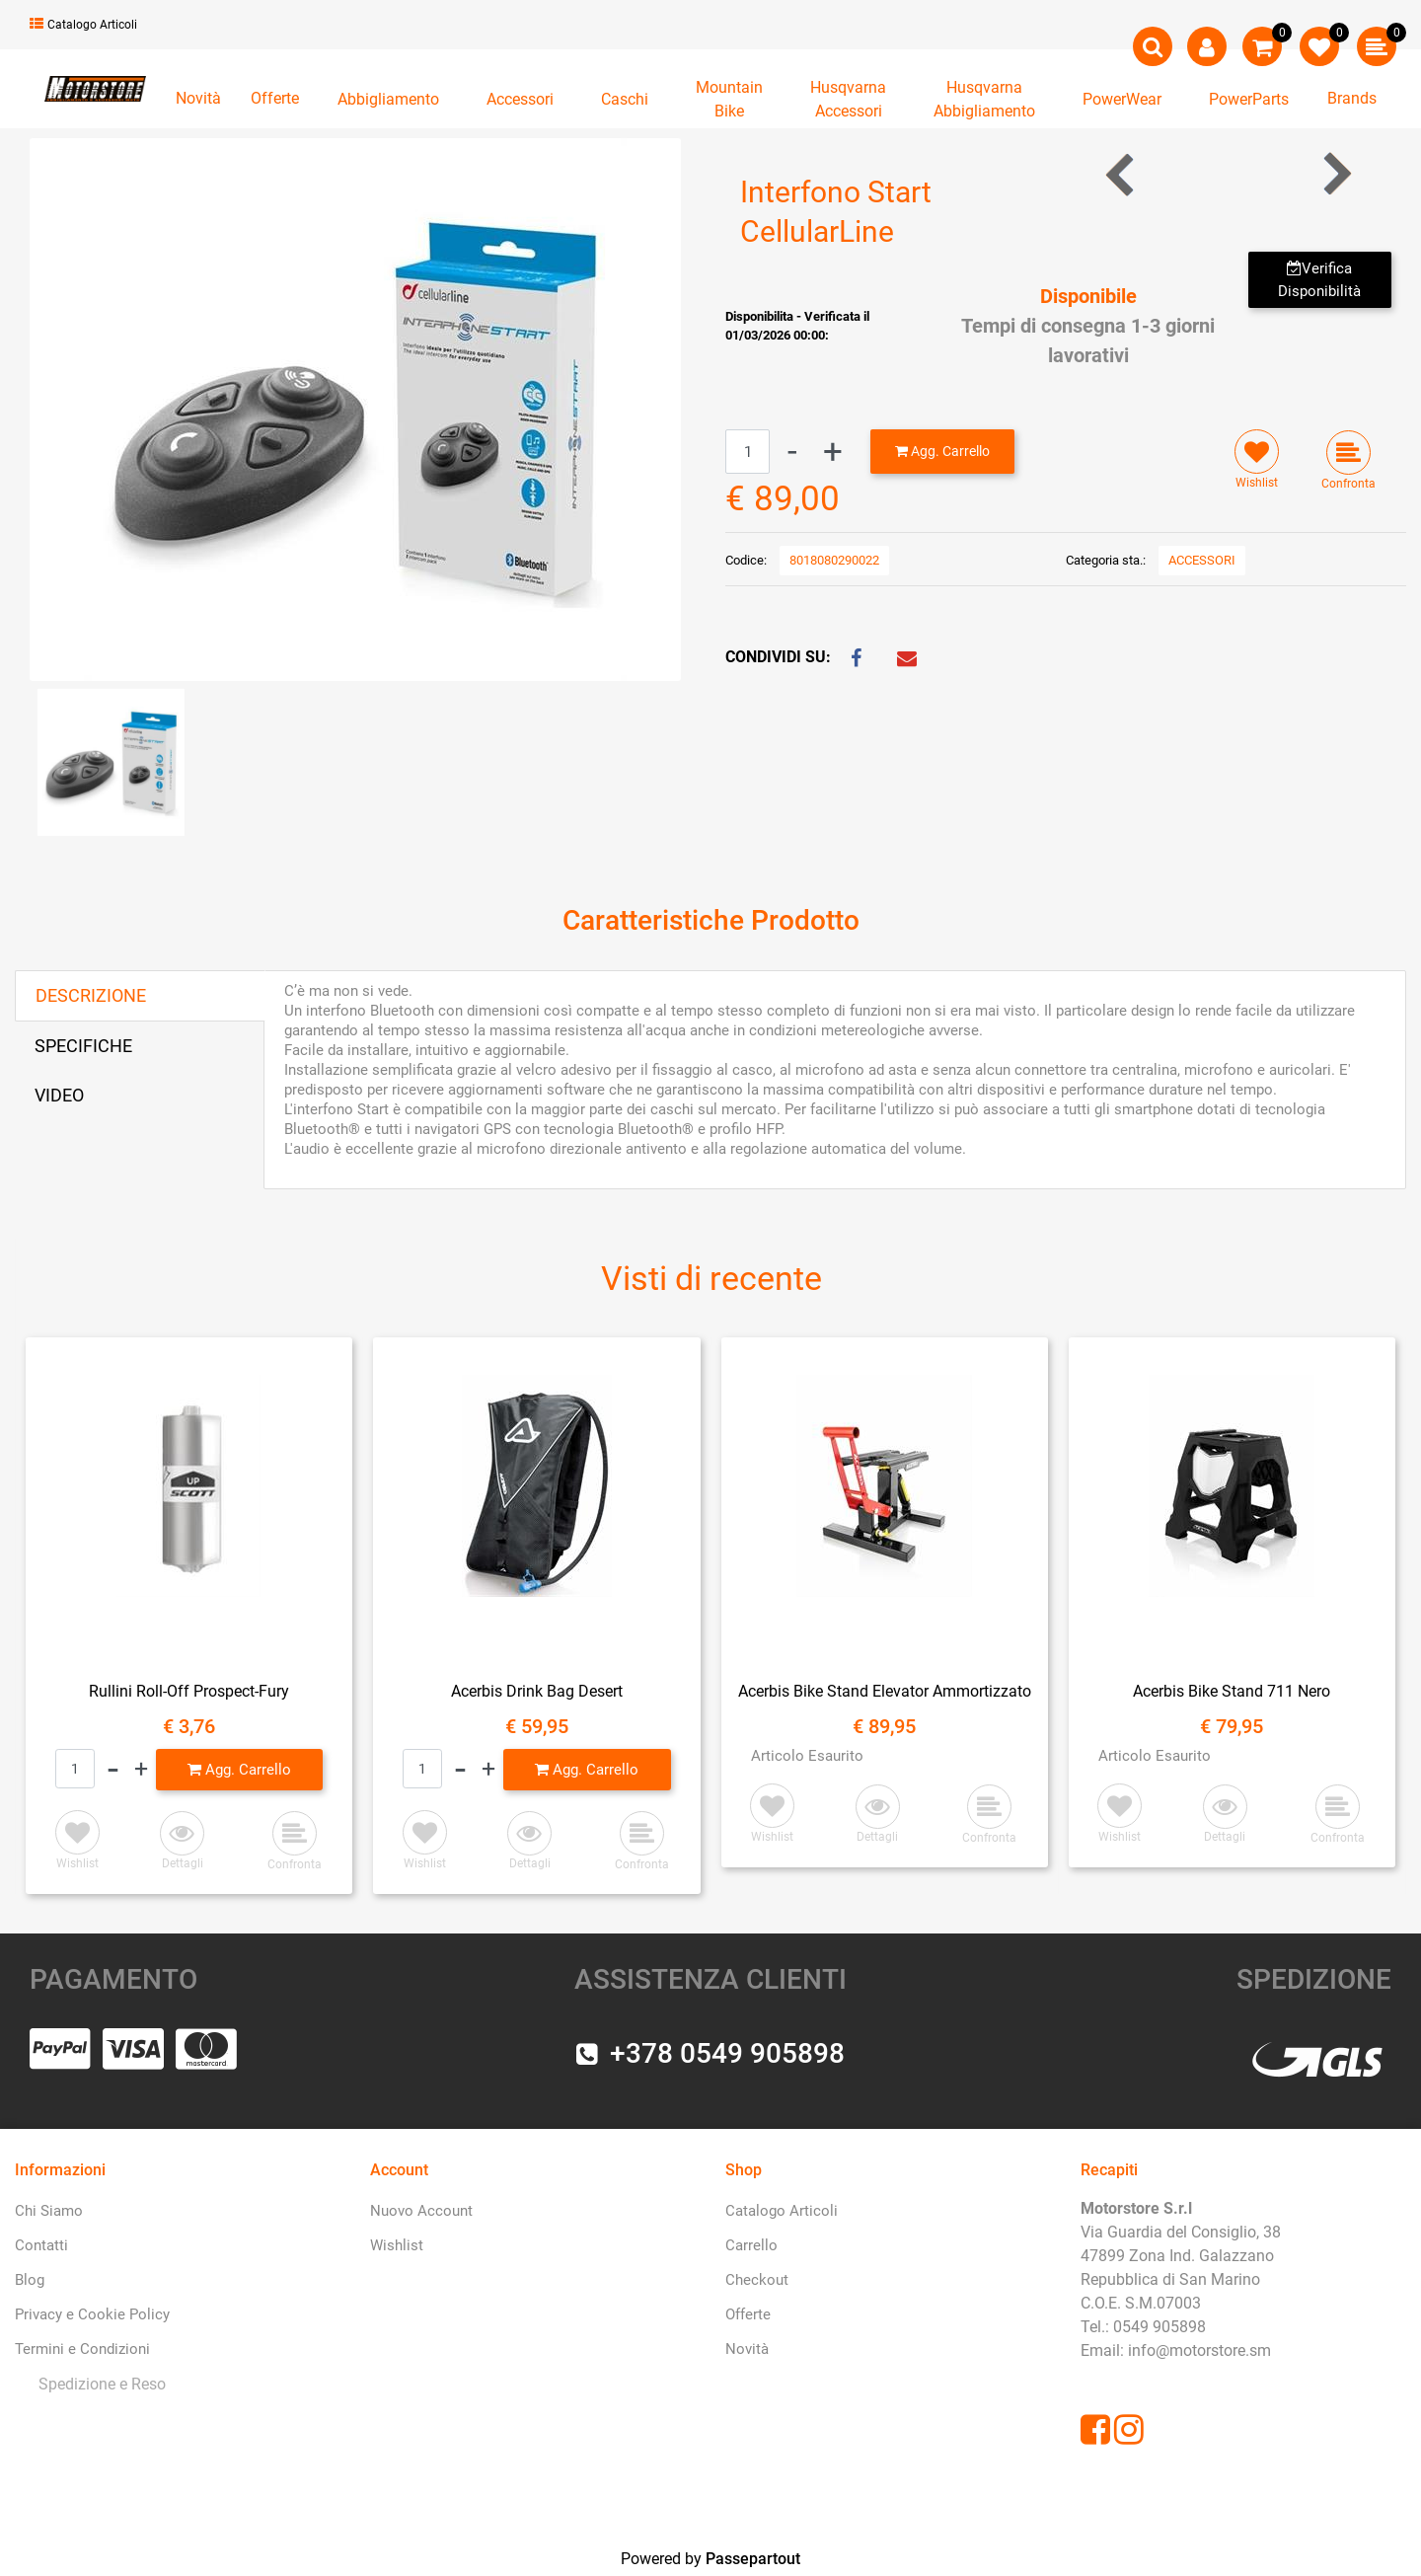 The image size is (1421, 2576). I want to click on [button], so click(1152, 46).